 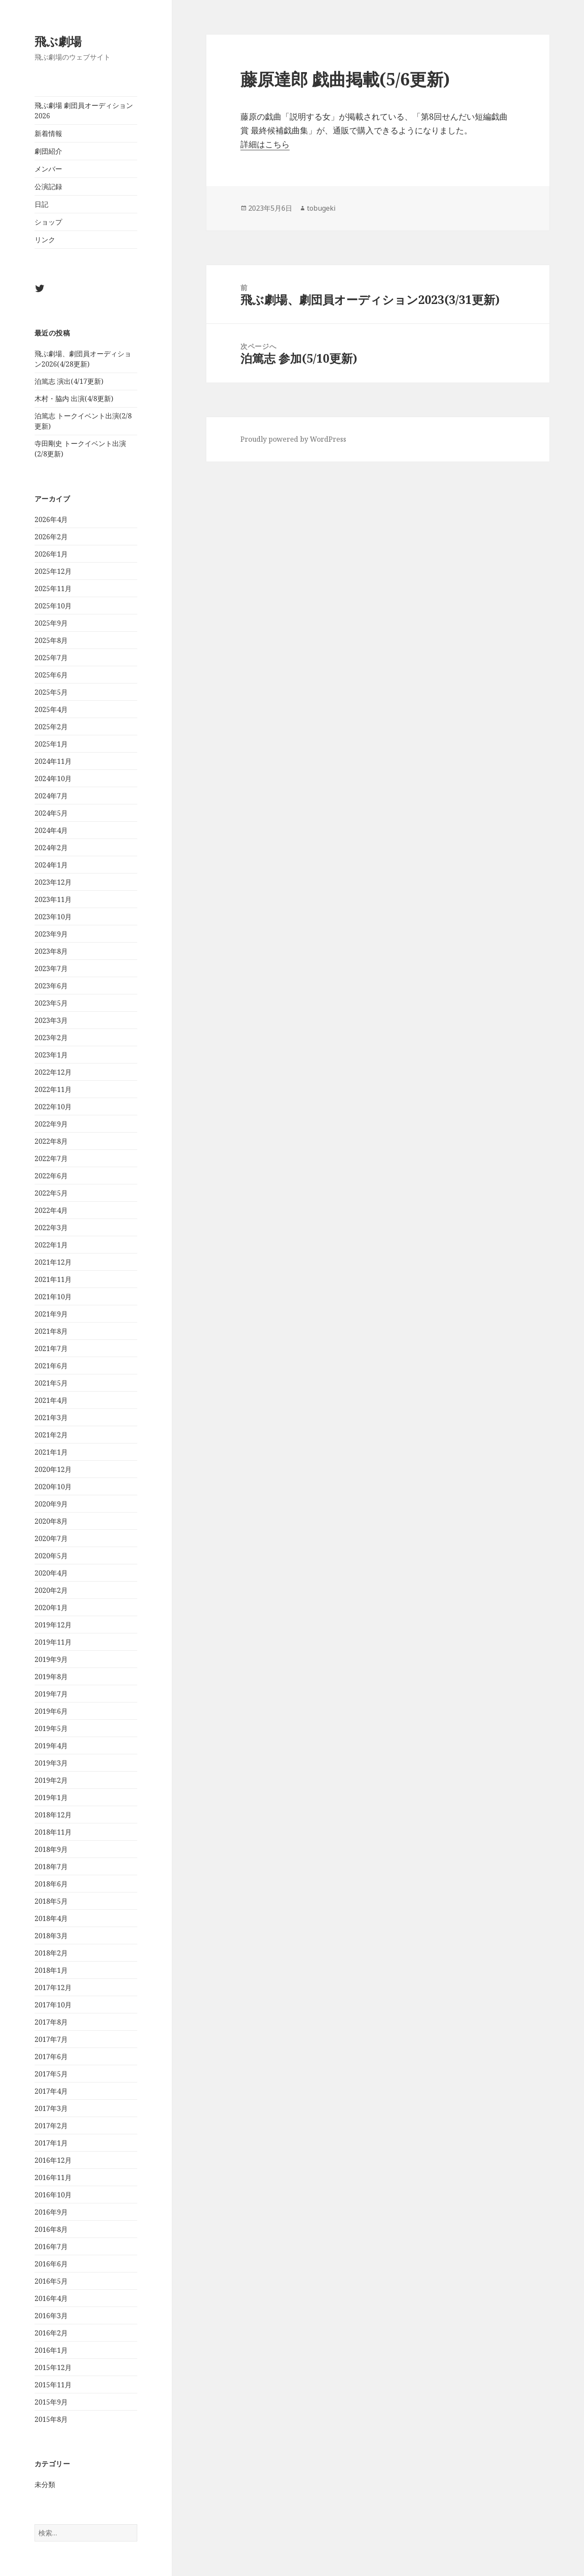 I want to click on 2019年7月, so click(x=51, y=1694).